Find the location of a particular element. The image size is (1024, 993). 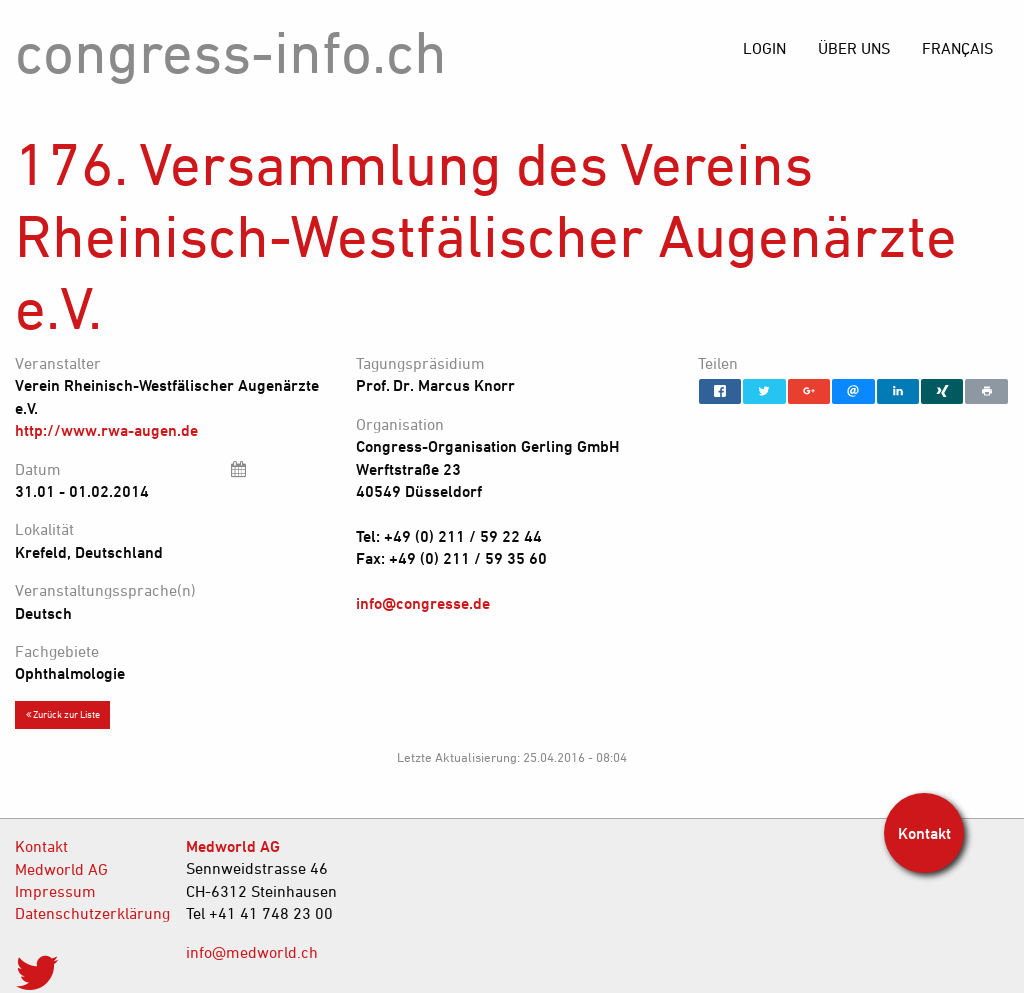

info@medworld.ch is located at coordinates (252, 952).